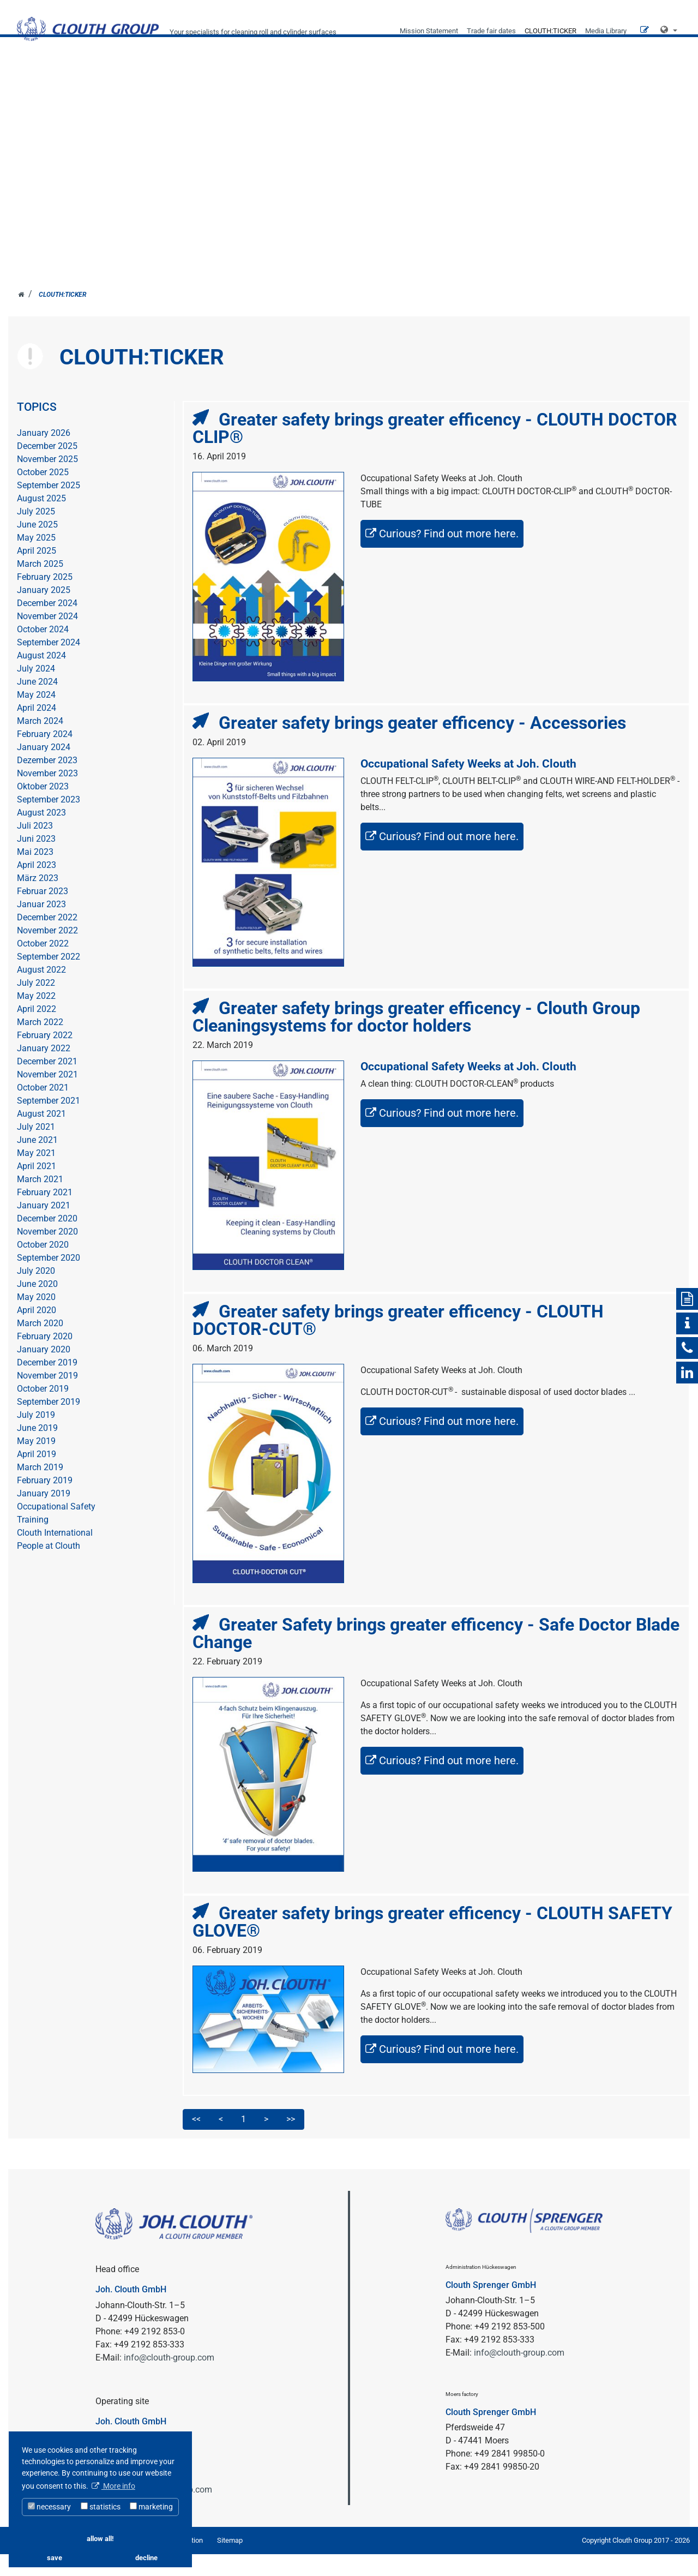 The height and width of the screenshot is (2576, 698). I want to click on Mai 2023, so click(35, 874).